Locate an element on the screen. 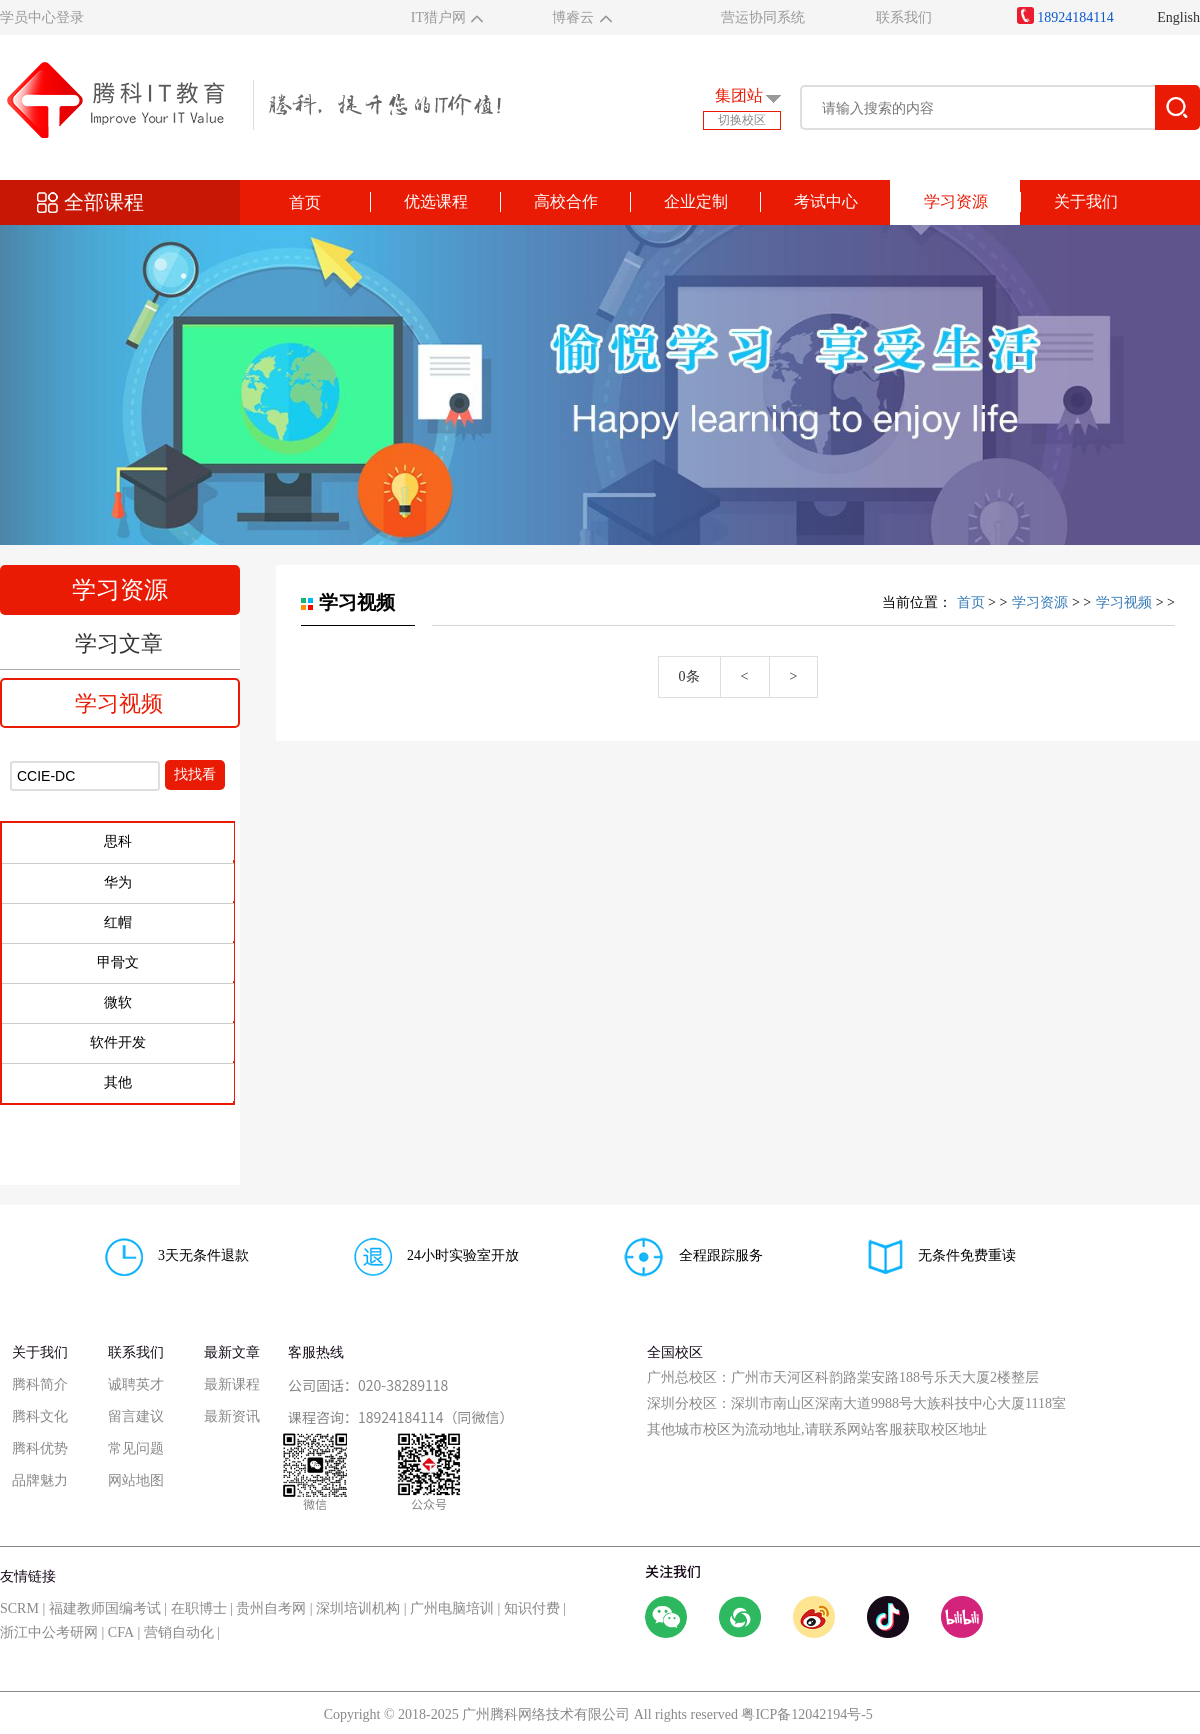 The height and width of the screenshot is (1734, 1200). 营运协同系统 is located at coordinates (763, 17).